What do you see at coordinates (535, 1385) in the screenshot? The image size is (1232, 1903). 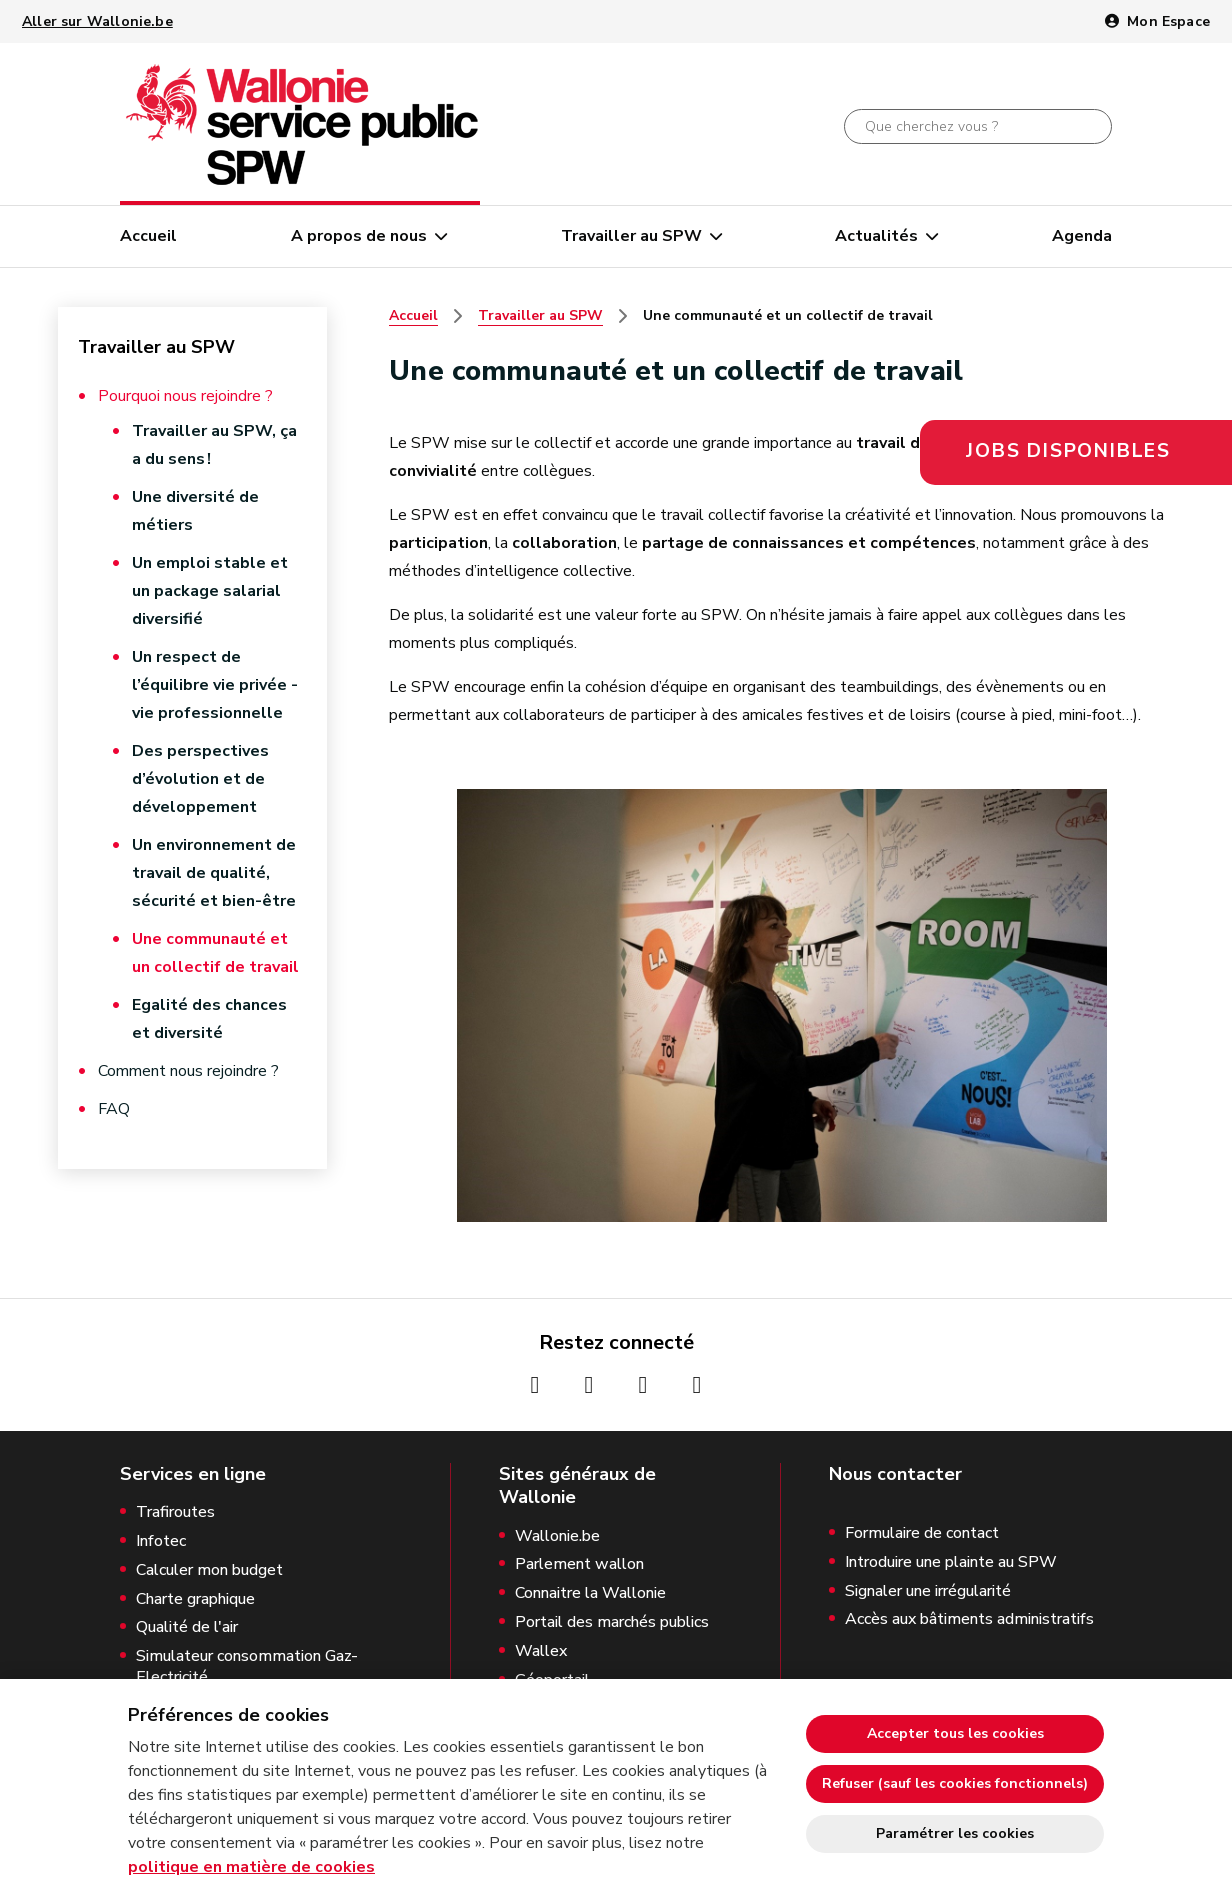 I see `[Page Facebook de la Wallonie (nouvelle fenêtre)]` at bounding box center [535, 1385].